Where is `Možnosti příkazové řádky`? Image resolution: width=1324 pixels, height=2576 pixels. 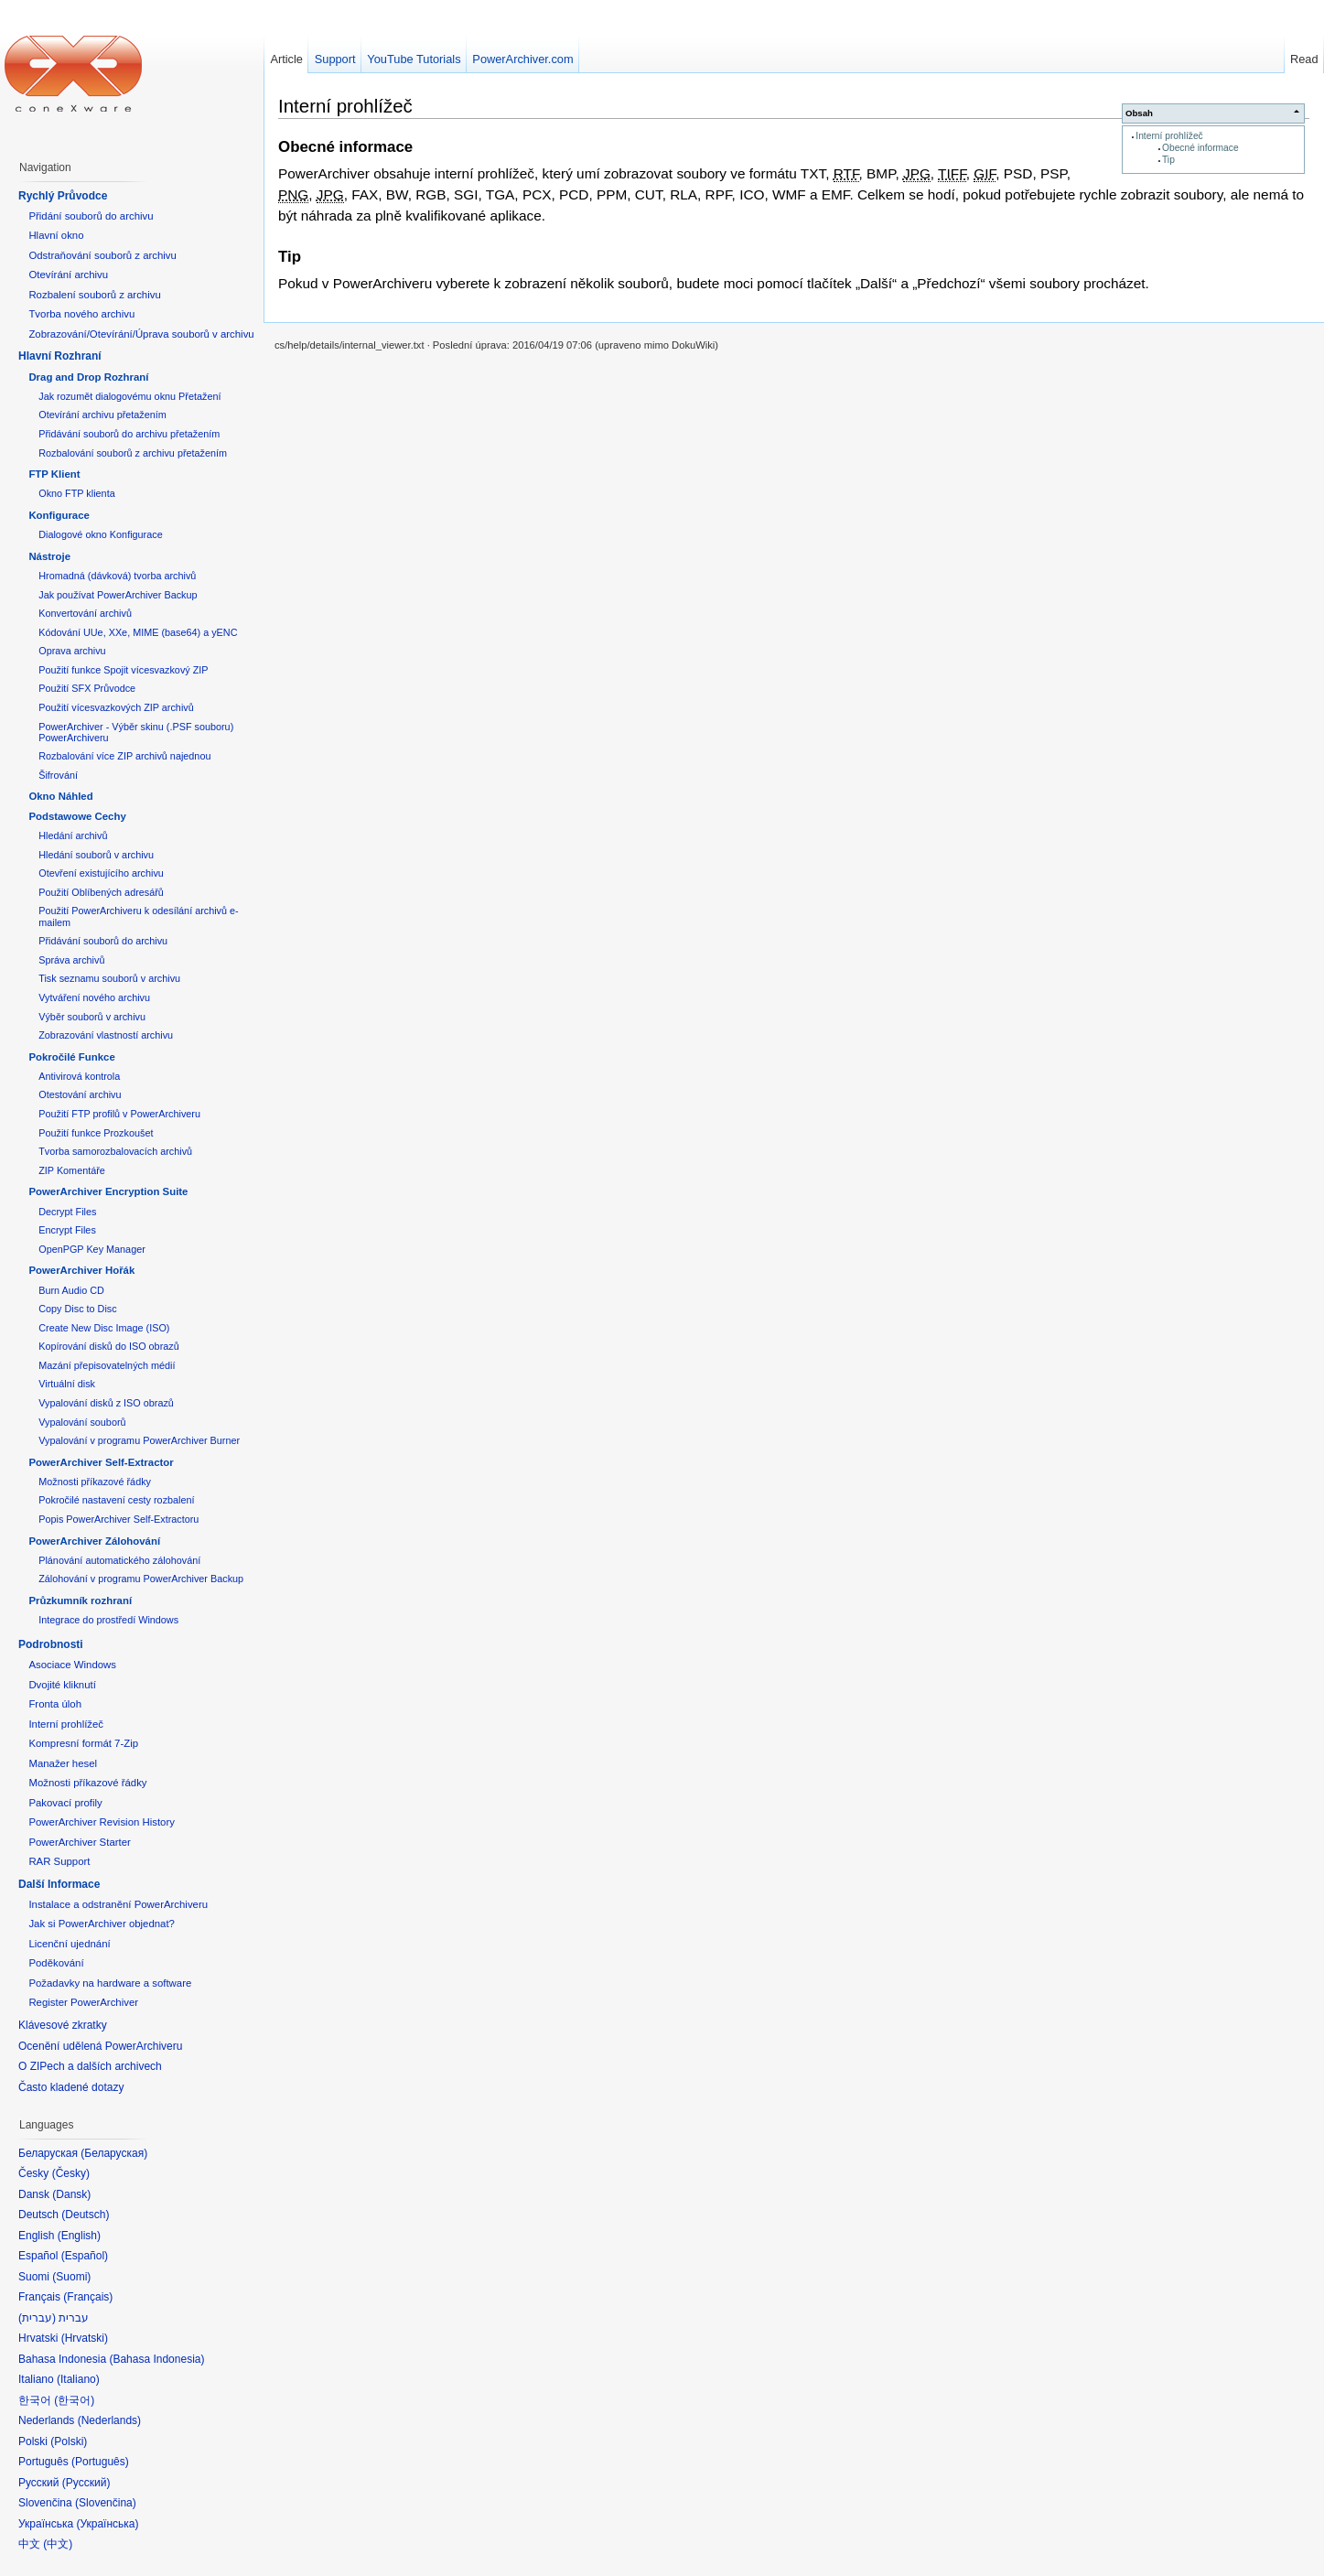
Možnosti příkazové řádky is located at coordinates (94, 1481).